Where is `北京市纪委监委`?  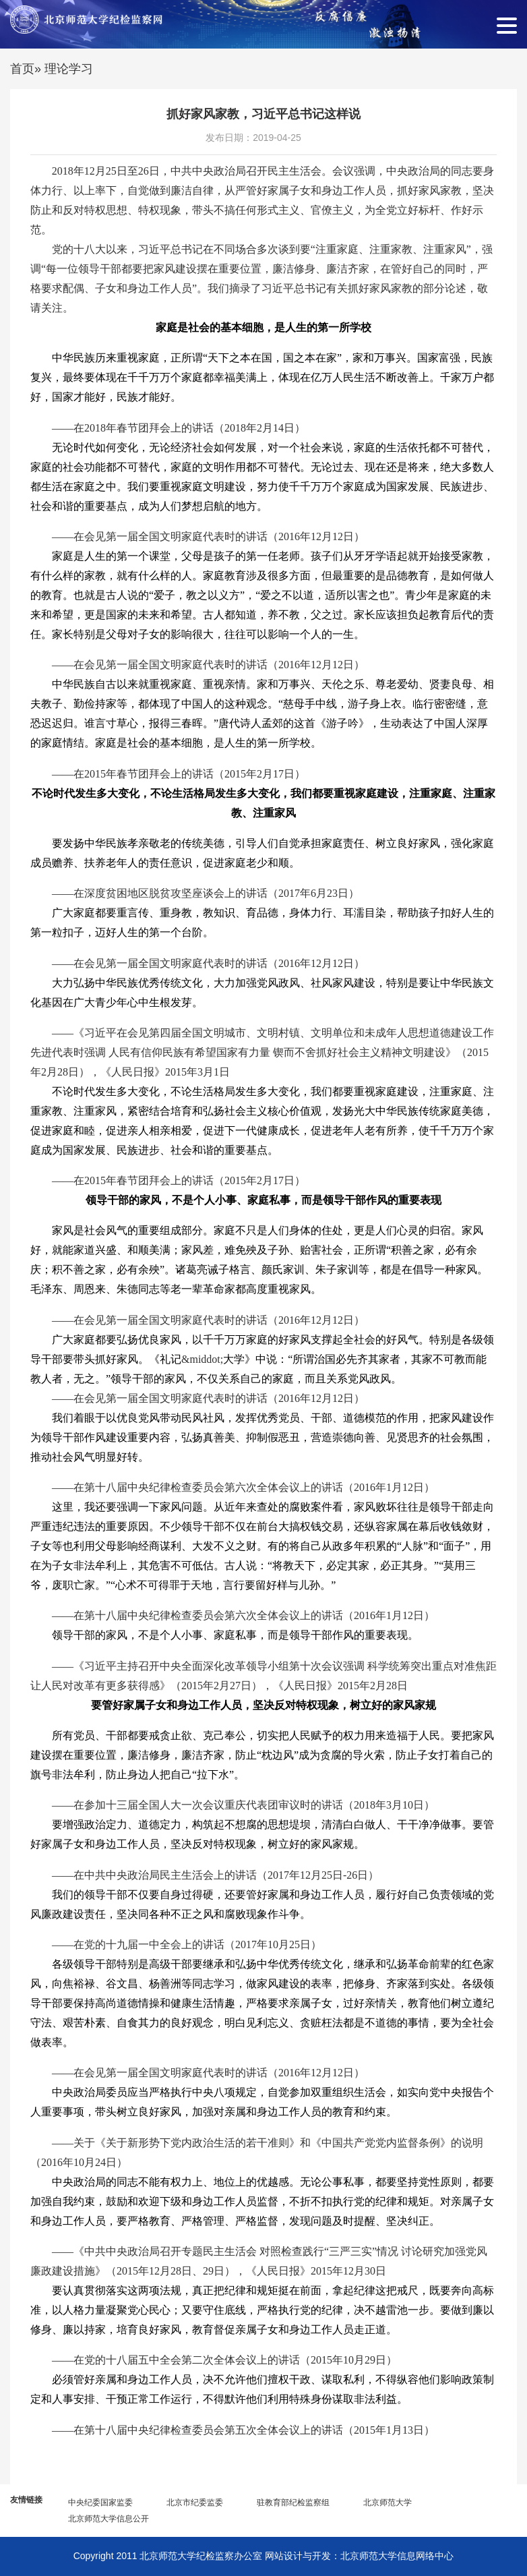 北京市纪委监委 is located at coordinates (194, 2502).